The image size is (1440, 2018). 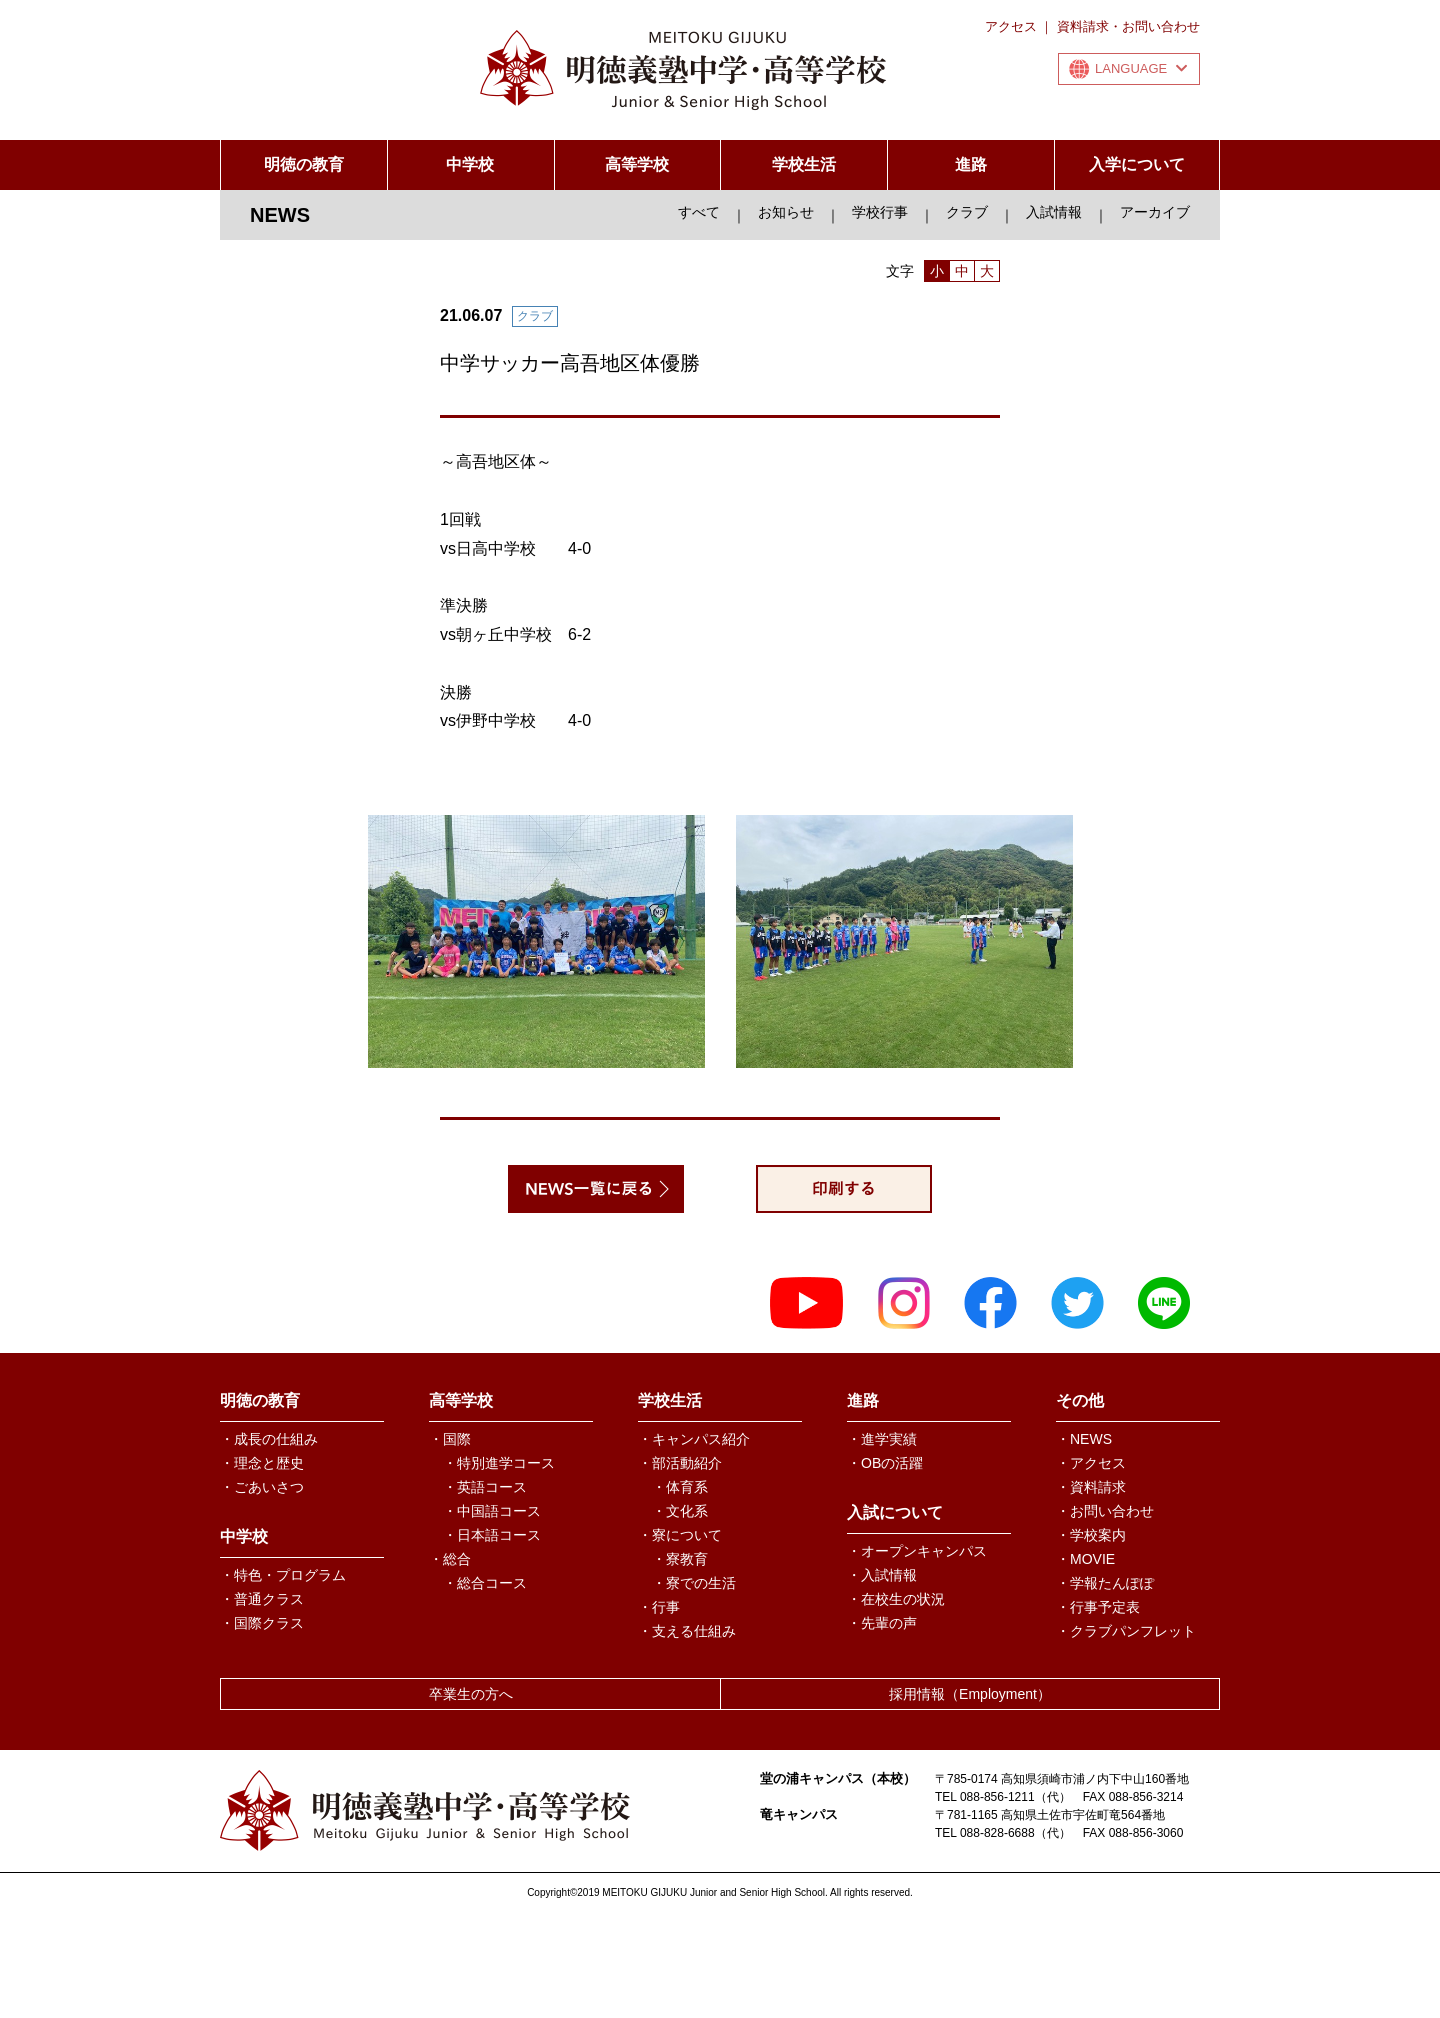 What do you see at coordinates (882, 1439) in the screenshot?
I see `・進学実績` at bounding box center [882, 1439].